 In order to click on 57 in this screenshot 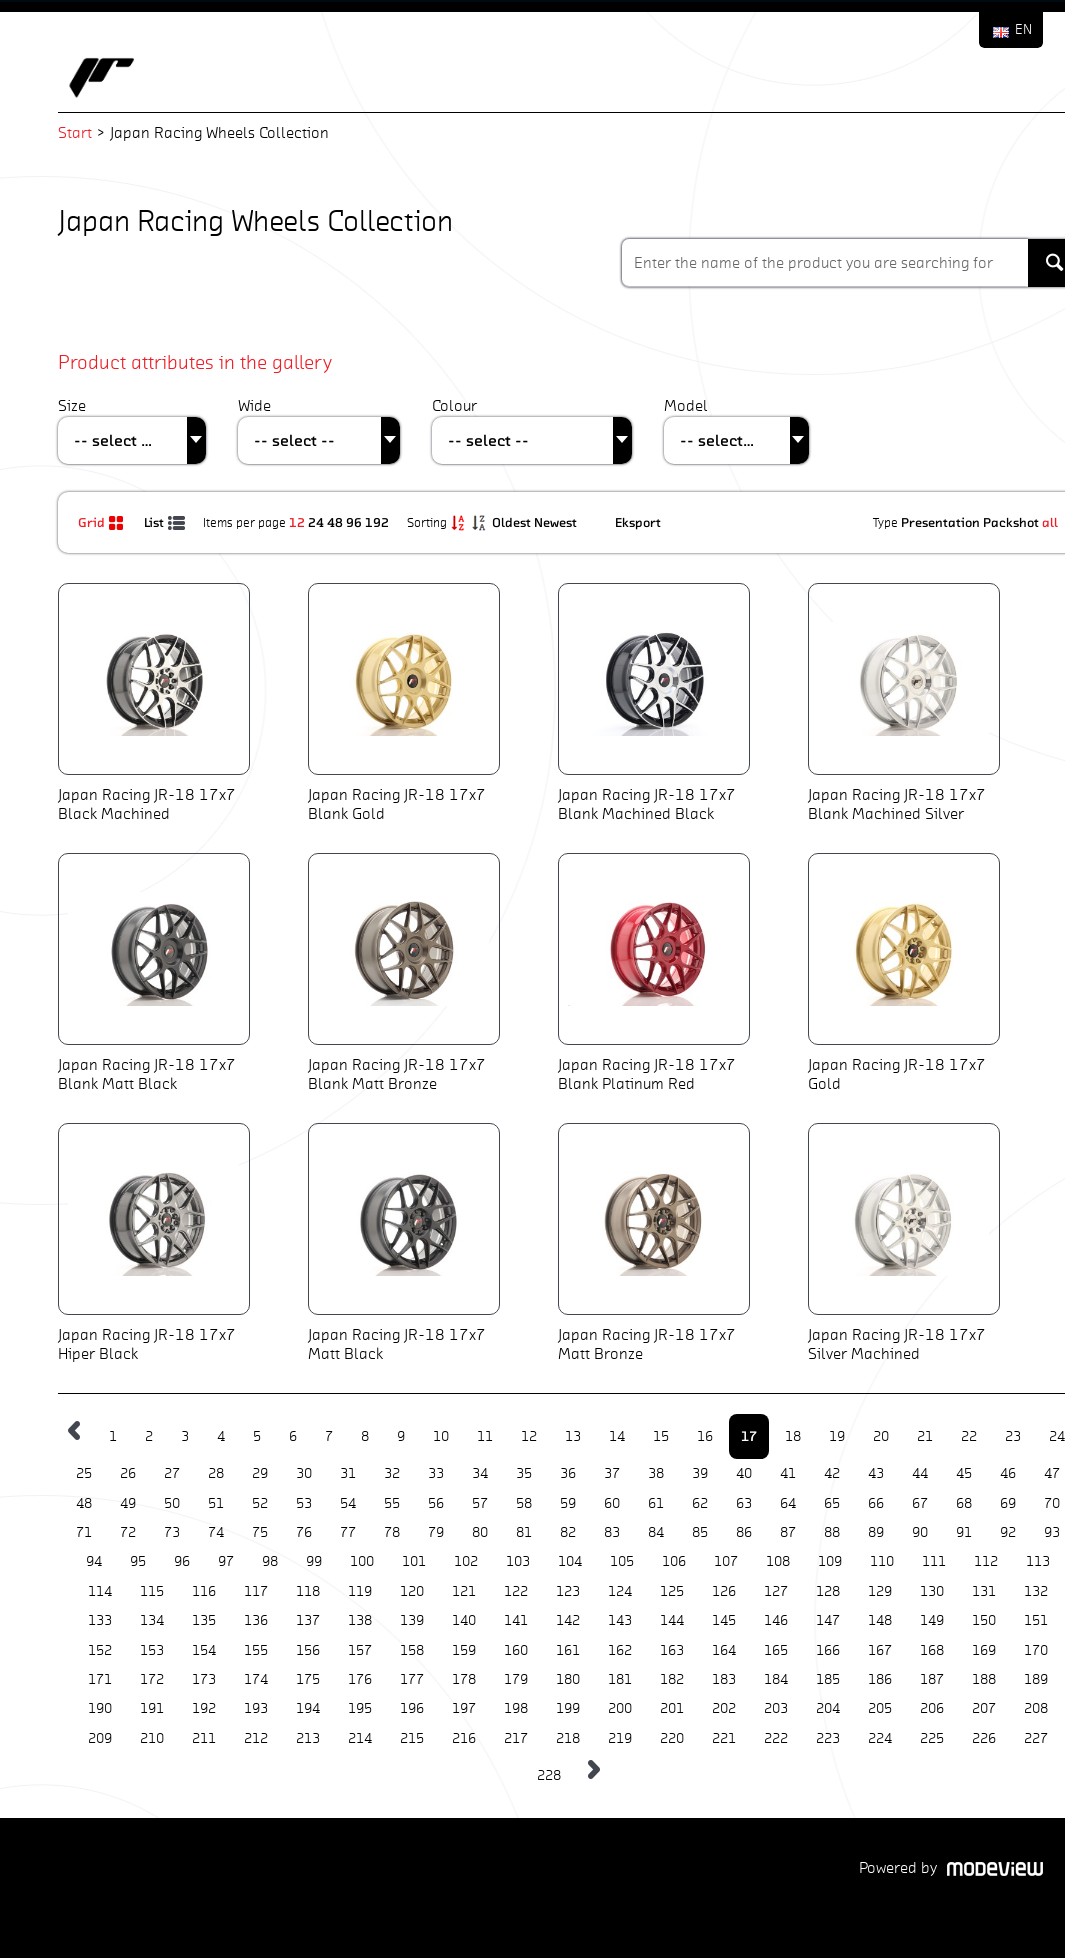, I will do `click(480, 1503)`.